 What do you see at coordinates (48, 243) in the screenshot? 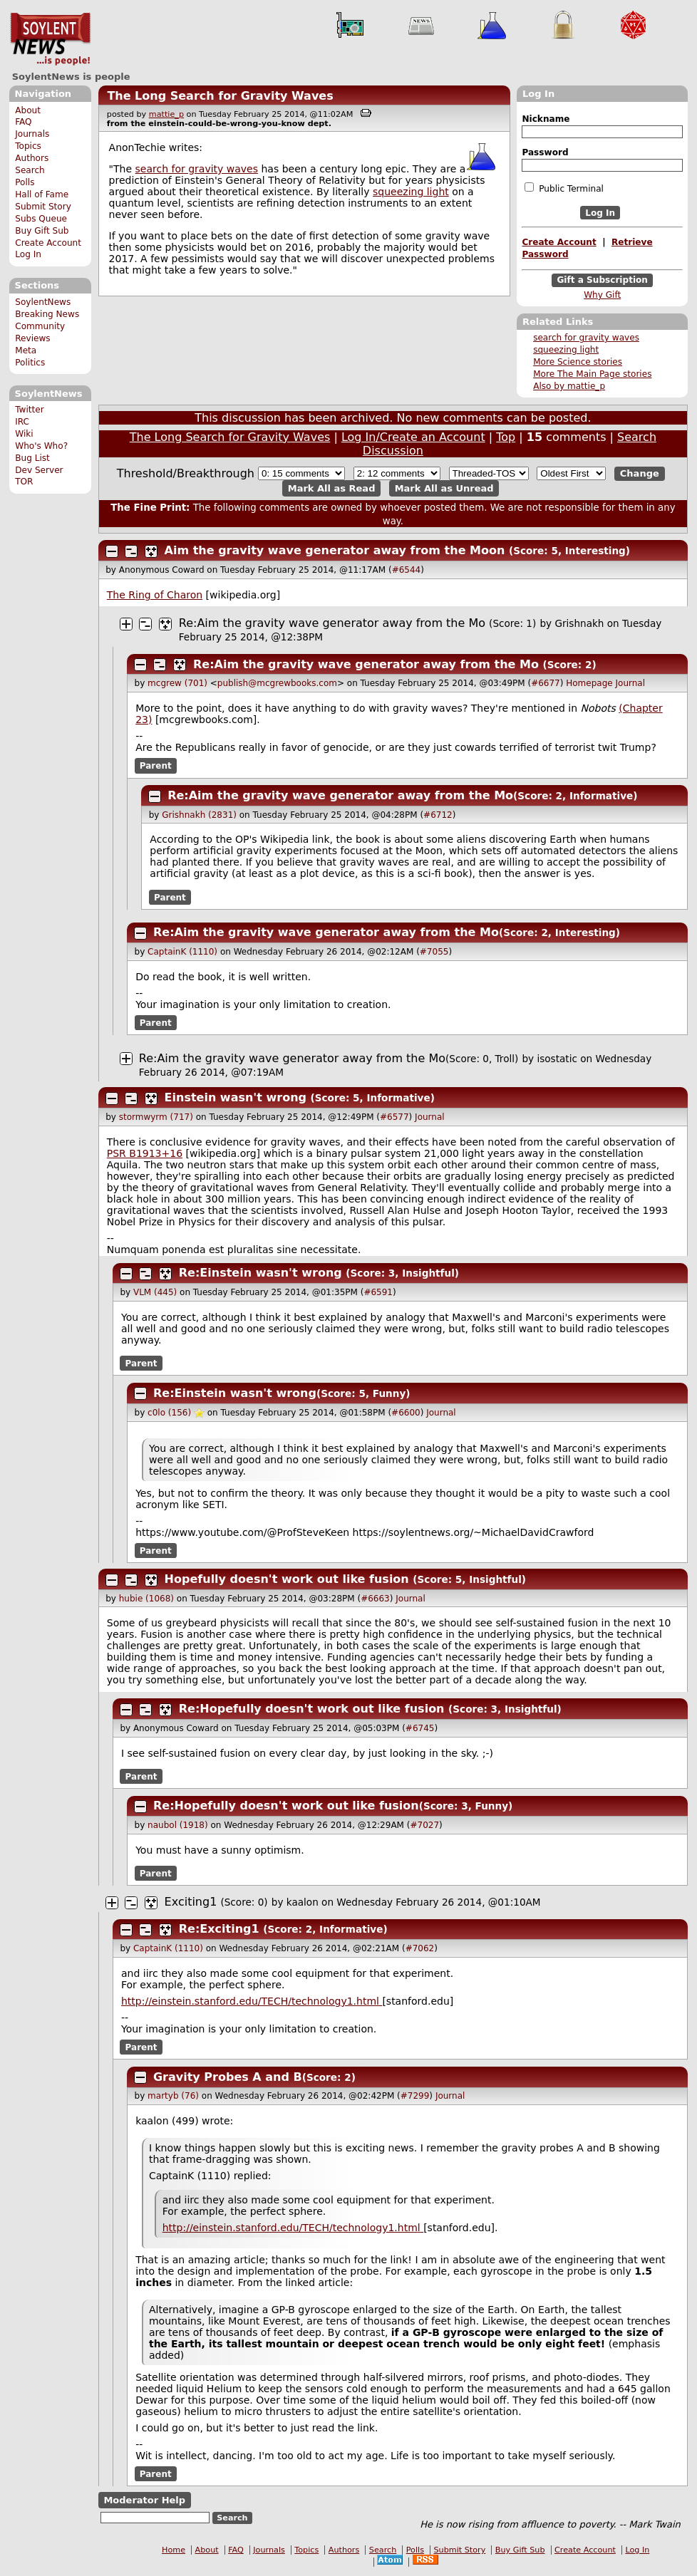
I see `Create Account` at bounding box center [48, 243].